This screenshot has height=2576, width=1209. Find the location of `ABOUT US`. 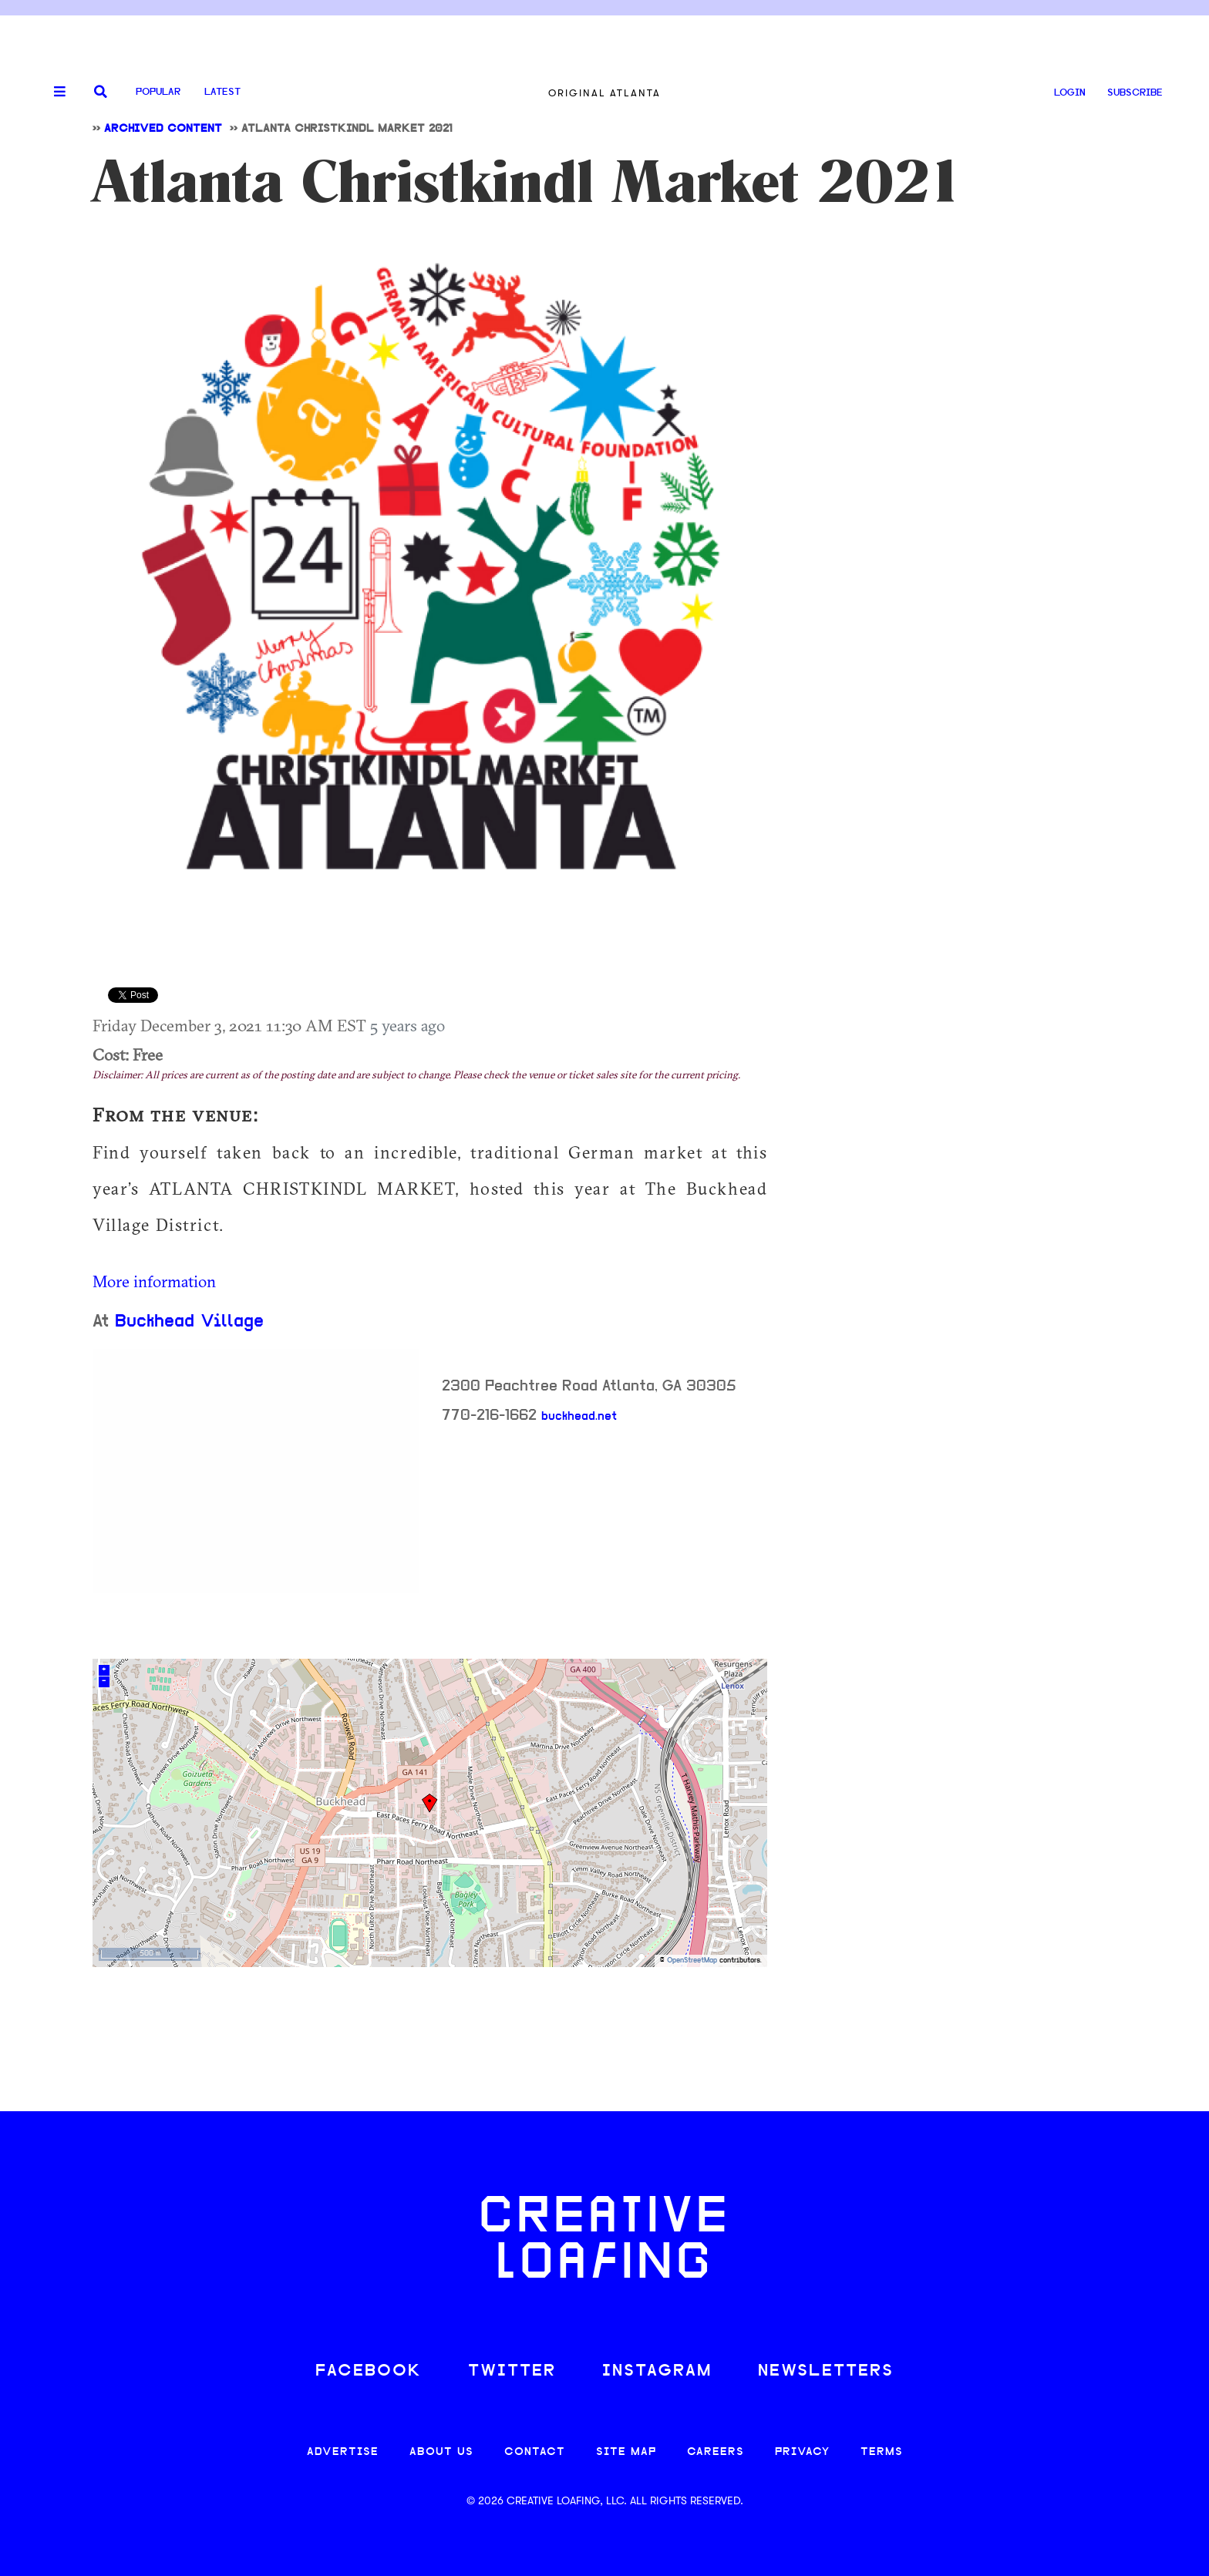

ABOUT US is located at coordinates (441, 2452).